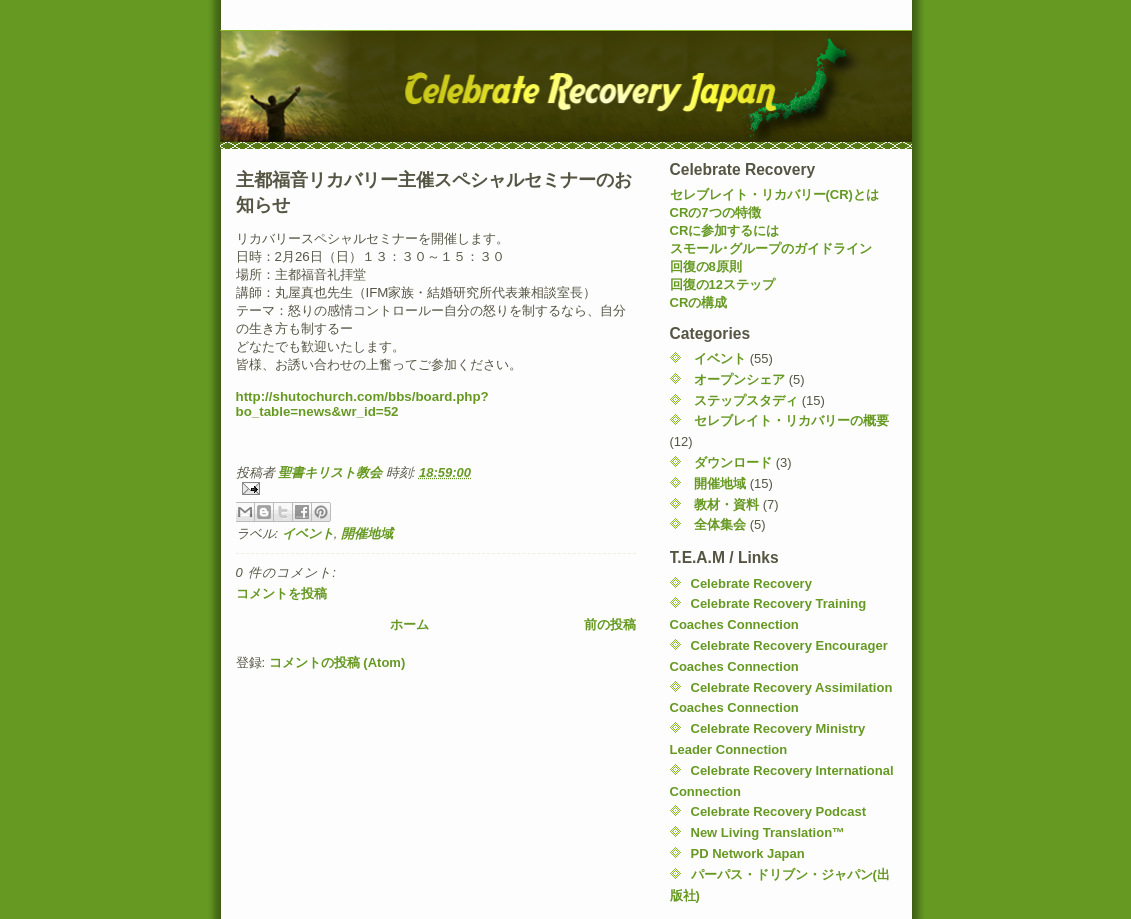  What do you see at coordinates (610, 624) in the screenshot?
I see `前の投稿` at bounding box center [610, 624].